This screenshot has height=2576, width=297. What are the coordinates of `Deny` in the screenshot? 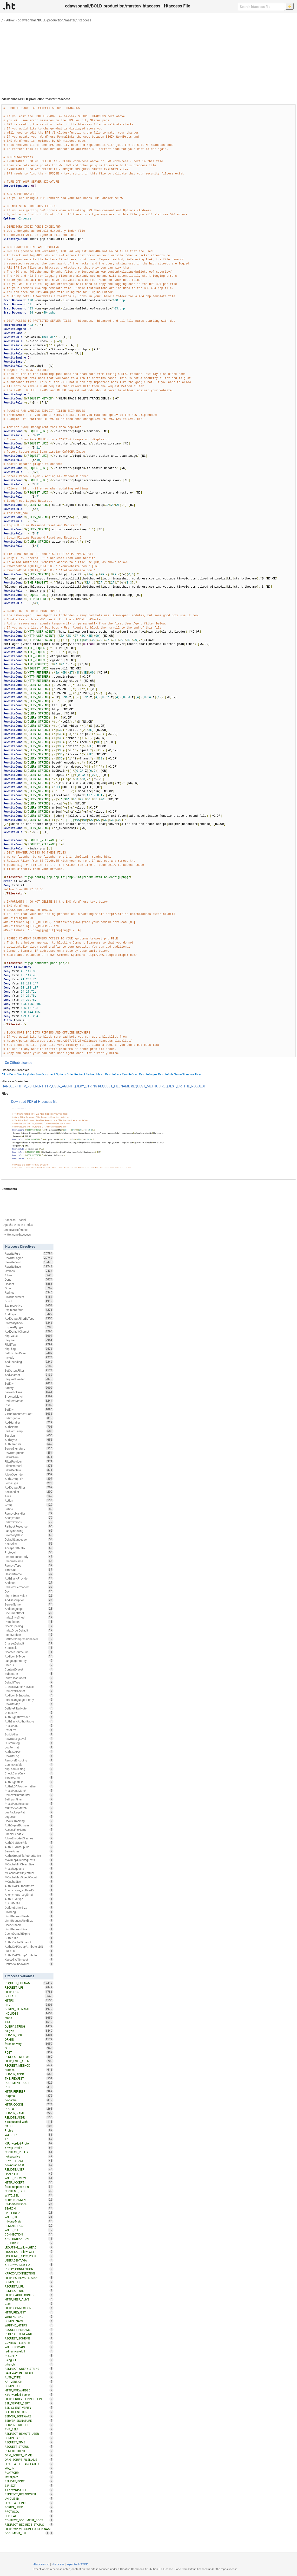 It's located at (12, 1074).